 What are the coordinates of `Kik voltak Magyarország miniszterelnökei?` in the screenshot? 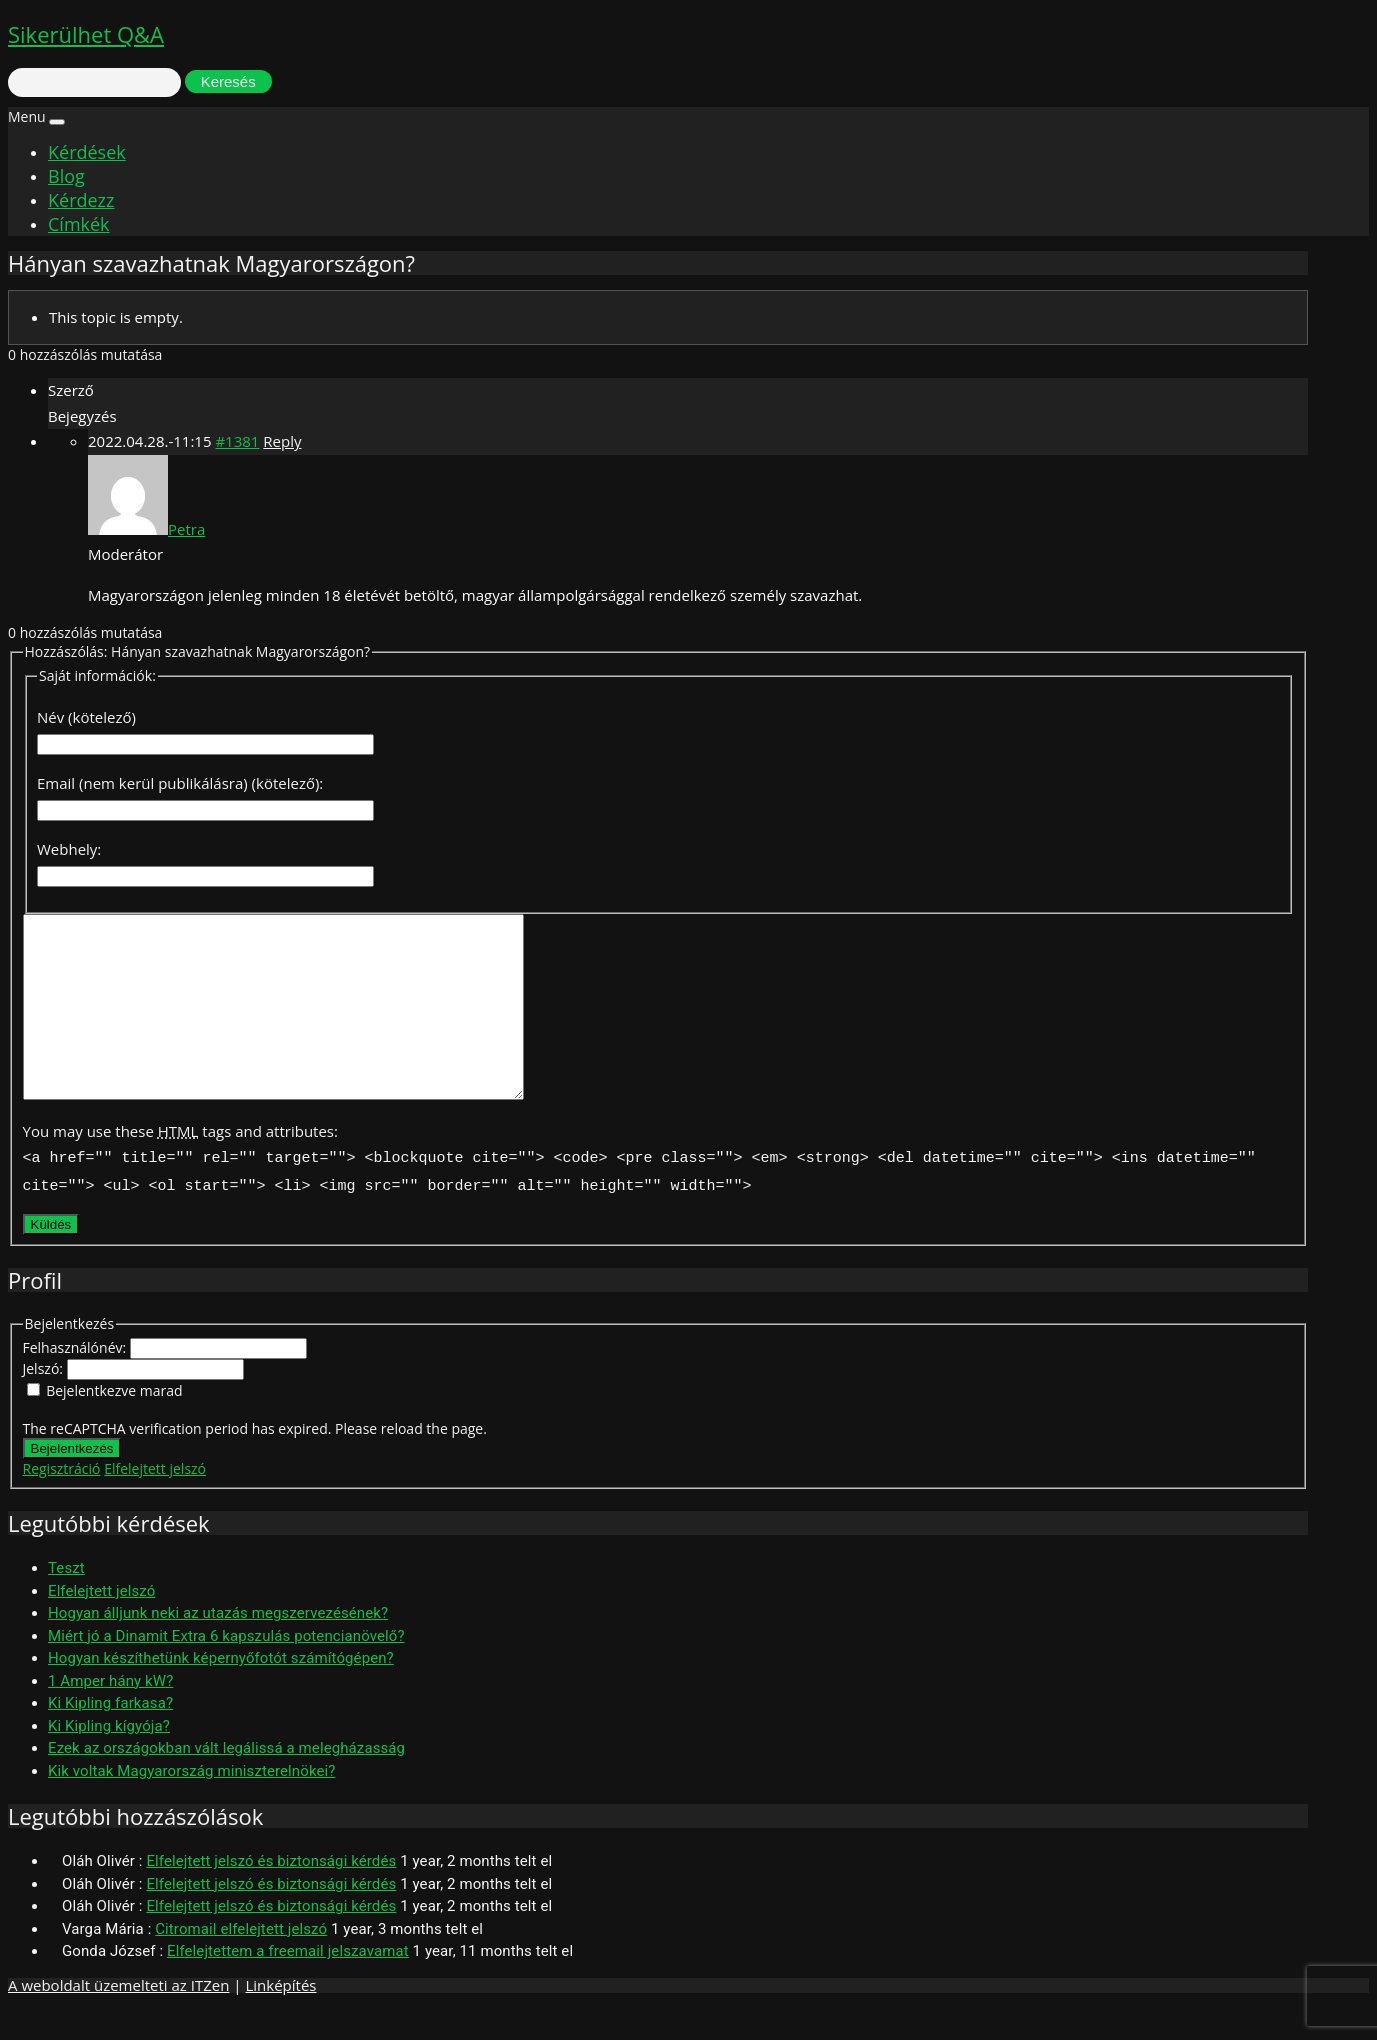 It's located at (191, 1803).